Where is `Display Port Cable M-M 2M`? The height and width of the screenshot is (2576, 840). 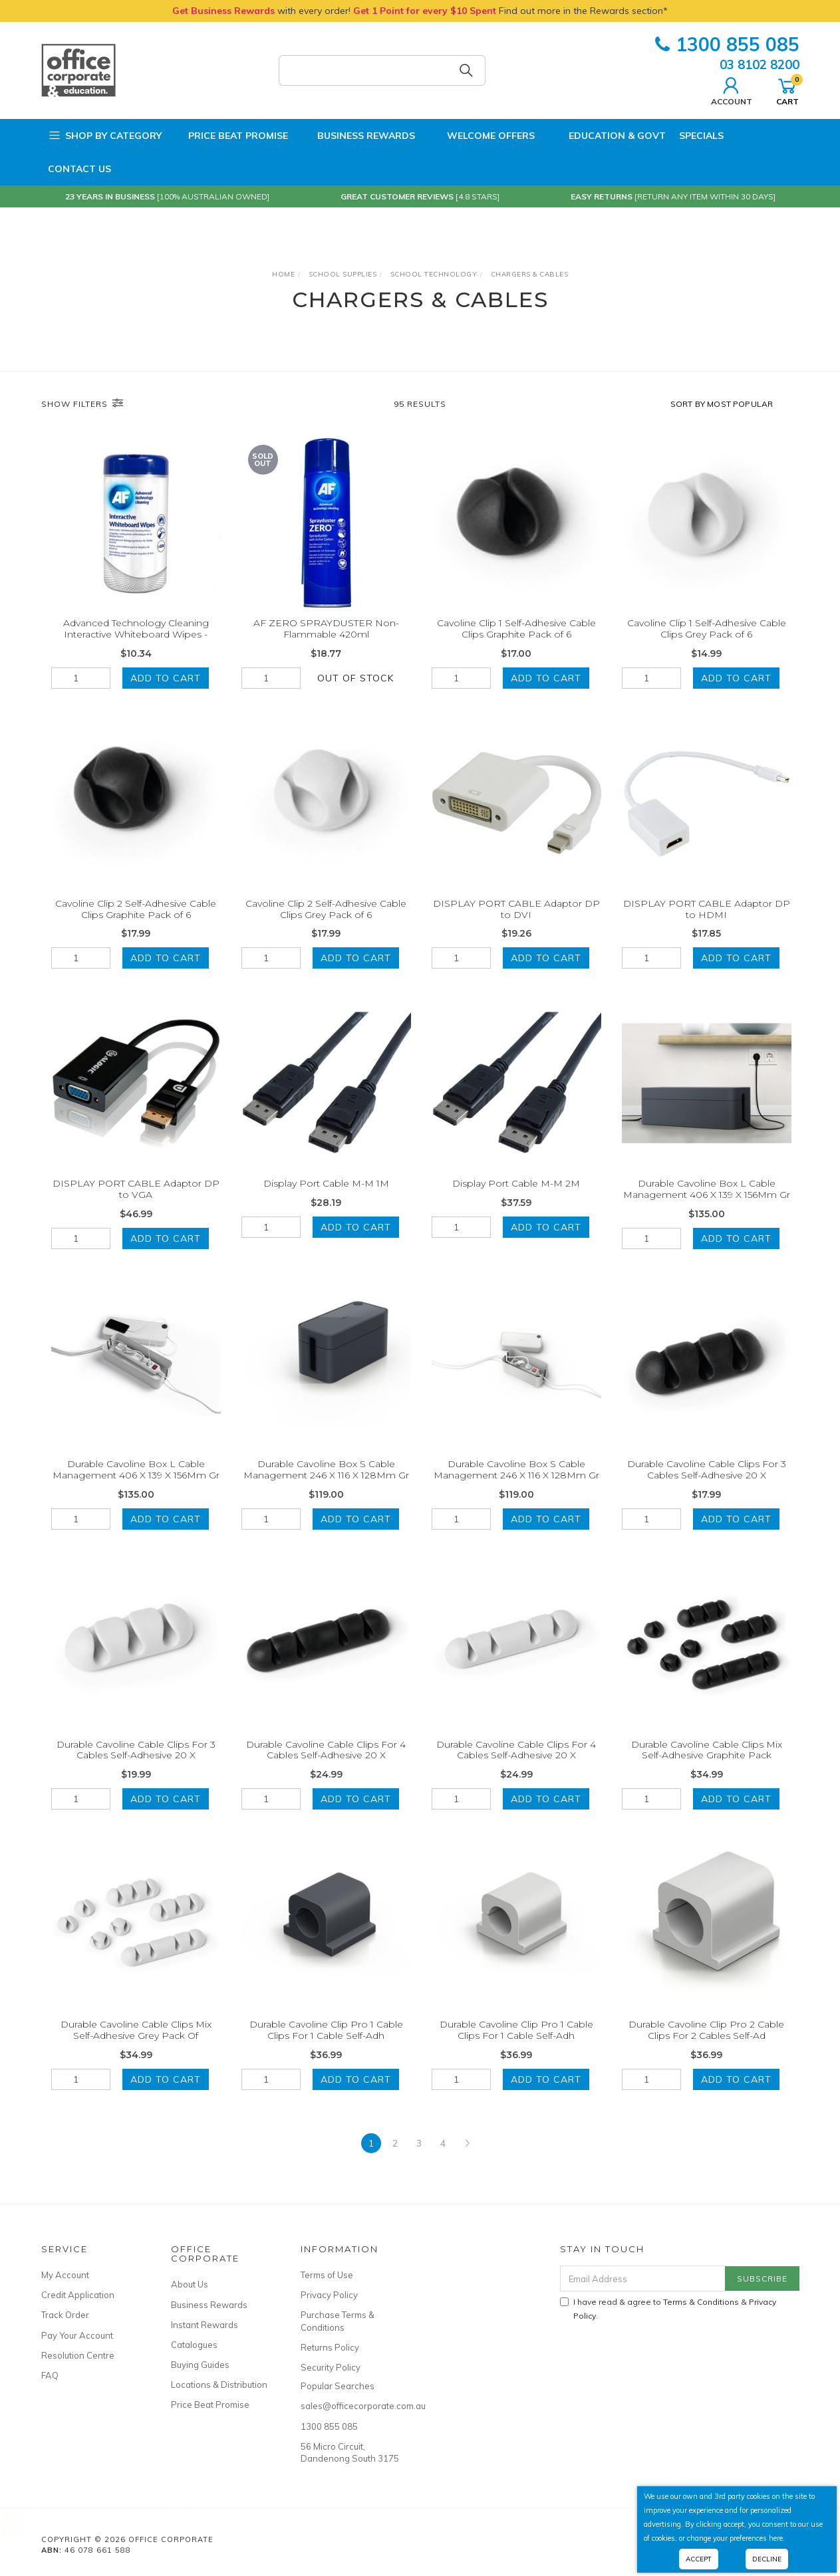
Display Port Cable M-M 2M is located at coordinates (516, 1202).